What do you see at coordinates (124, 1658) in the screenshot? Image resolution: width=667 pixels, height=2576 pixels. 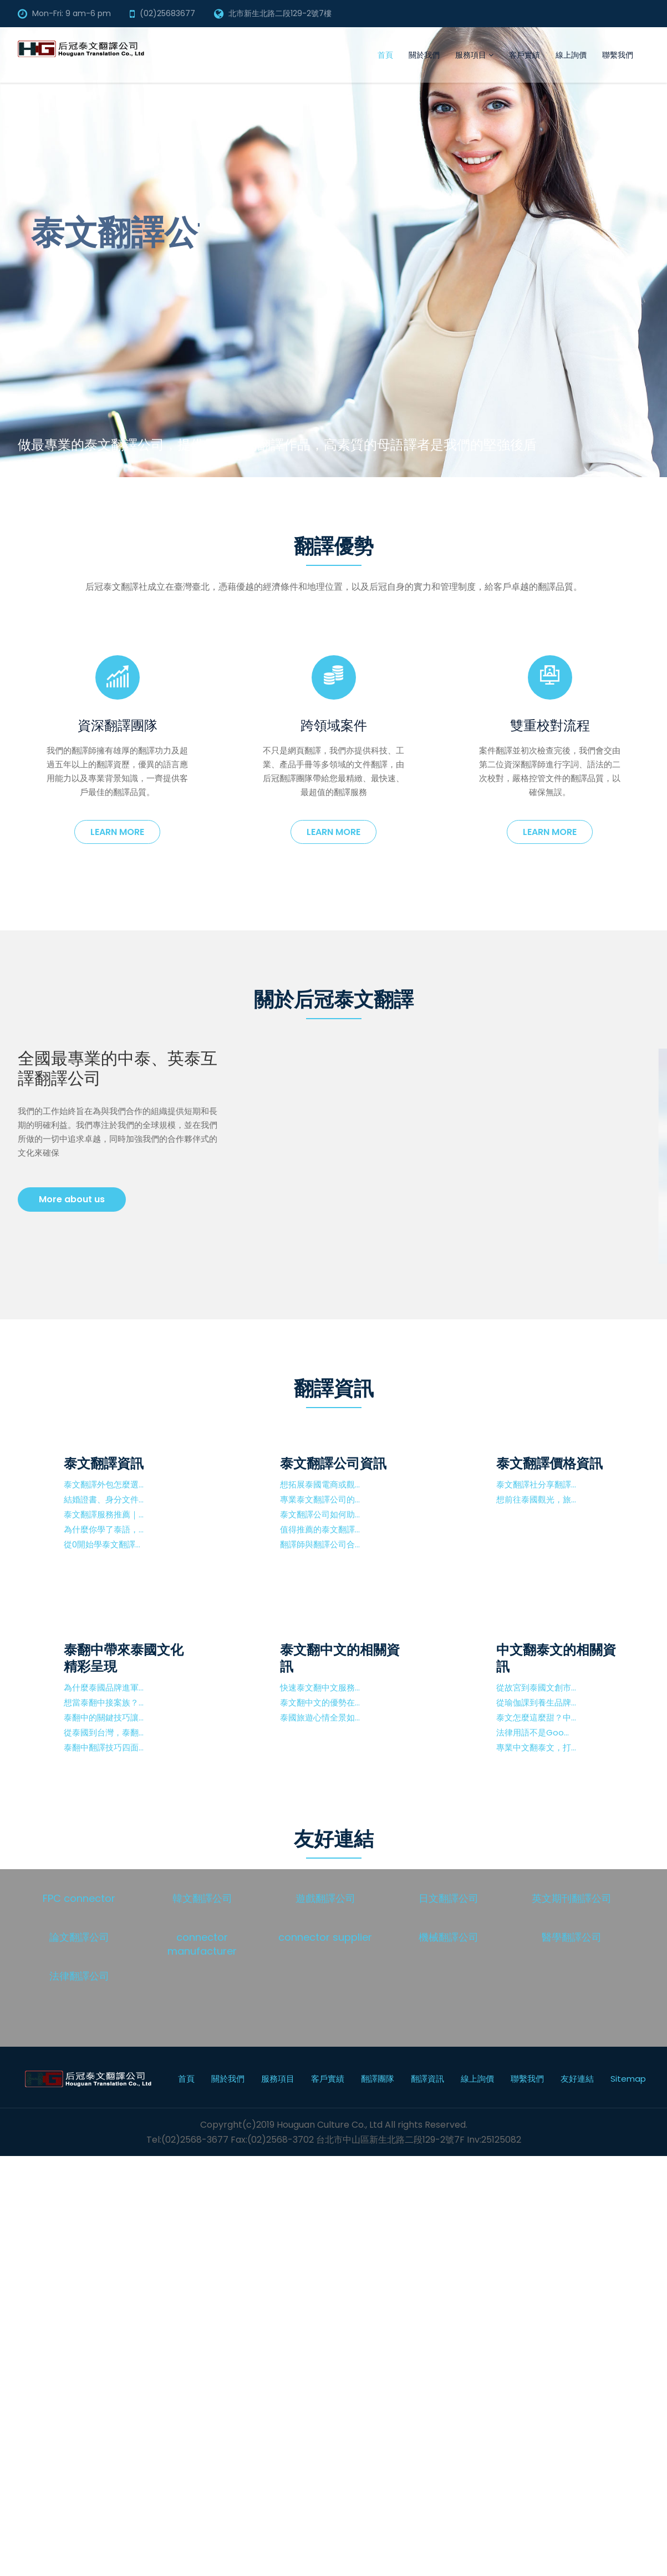 I see `泰翻中帶來泰國文化精彩呈現` at bounding box center [124, 1658].